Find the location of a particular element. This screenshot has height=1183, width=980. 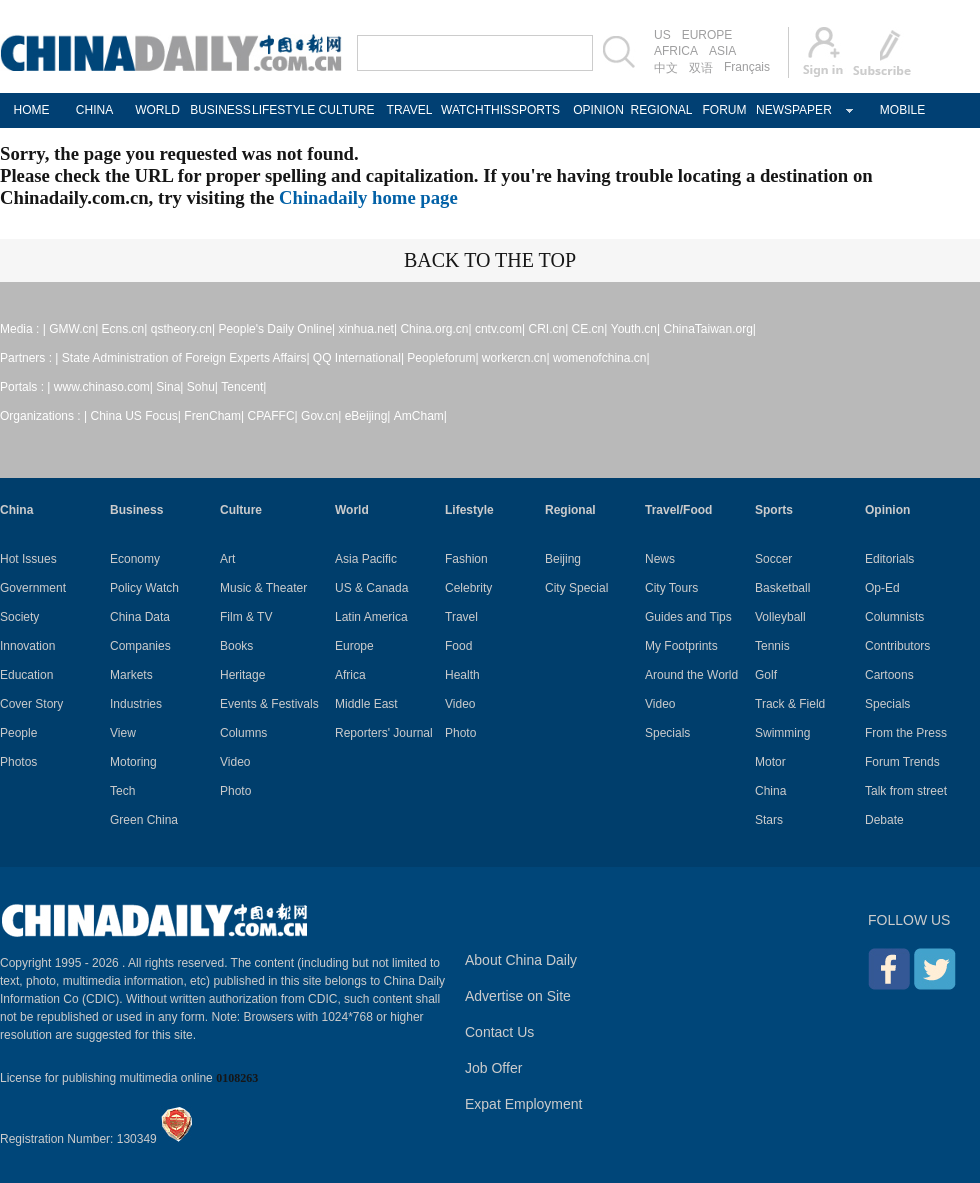

Columnists is located at coordinates (894, 617).